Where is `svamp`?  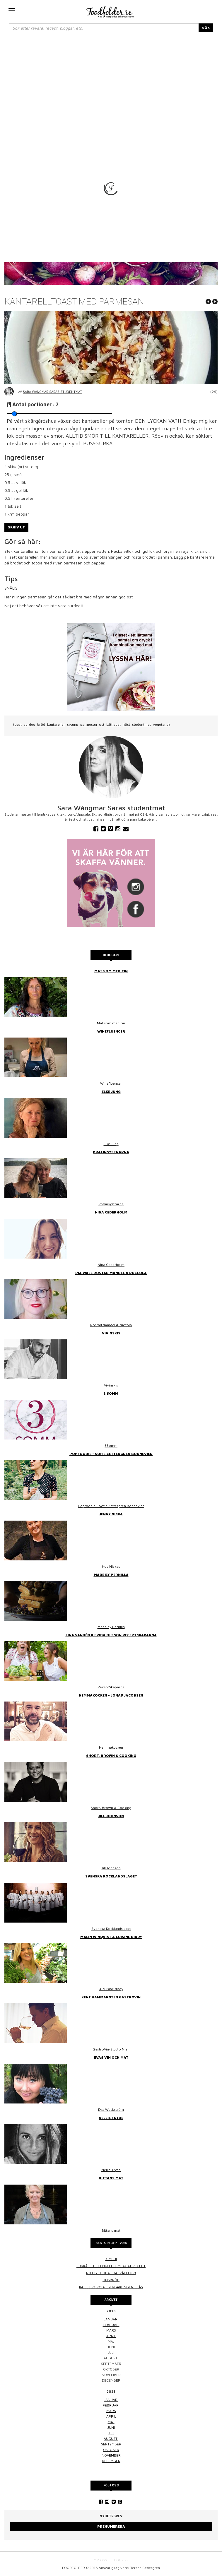 svamp is located at coordinates (72, 724).